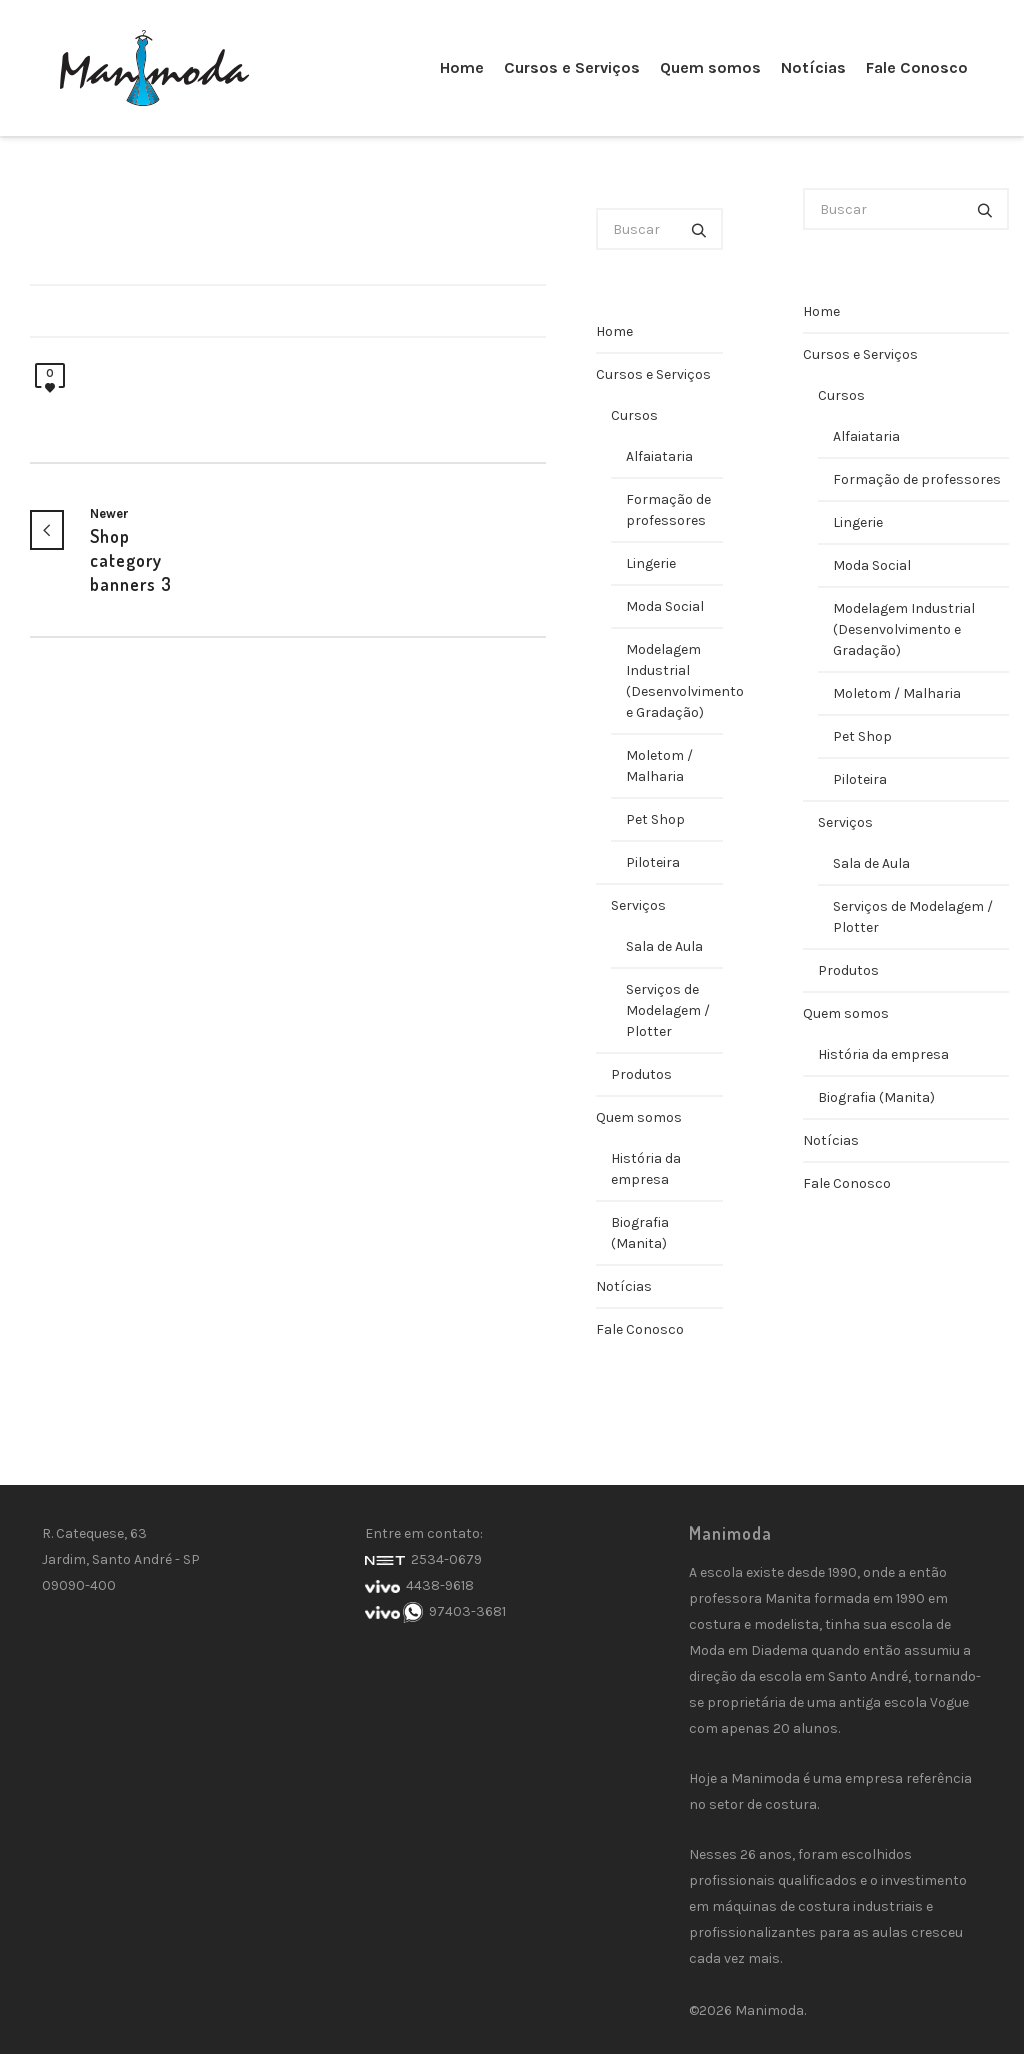 The width and height of the screenshot is (1024, 2054). What do you see at coordinates (668, 1010) in the screenshot?
I see `Serviços de Modelagem / Plotter` at bounding box center [668, 1010].